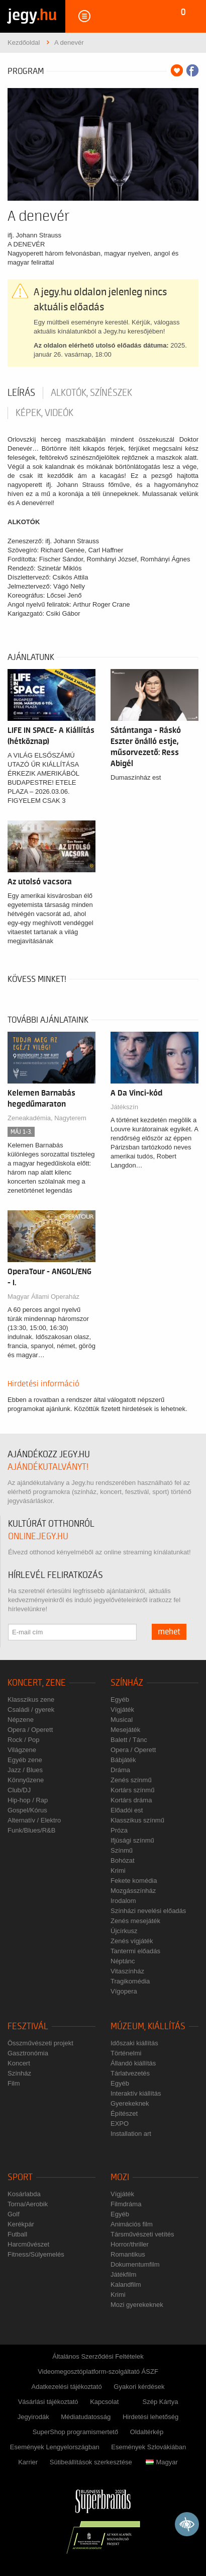 Image resolution: width=206 pixels, height=2576 pixels. What do you see at coordinates (133, 1890) in the screenshot?
I see `Mozgásszínház` at bounding box center [133, 1890].